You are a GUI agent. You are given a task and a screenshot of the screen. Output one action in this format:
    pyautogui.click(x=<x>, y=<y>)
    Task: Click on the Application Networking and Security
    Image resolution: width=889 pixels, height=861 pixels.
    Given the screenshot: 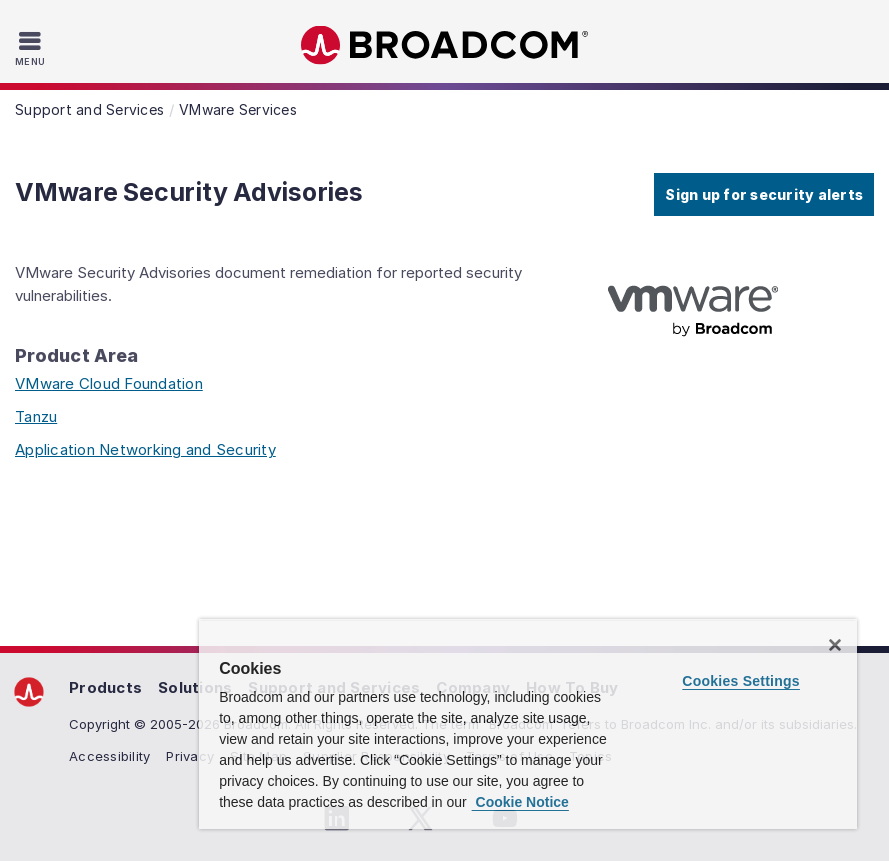 What is the action you would take?
    pyautogui.click(x=145, y=449)
    